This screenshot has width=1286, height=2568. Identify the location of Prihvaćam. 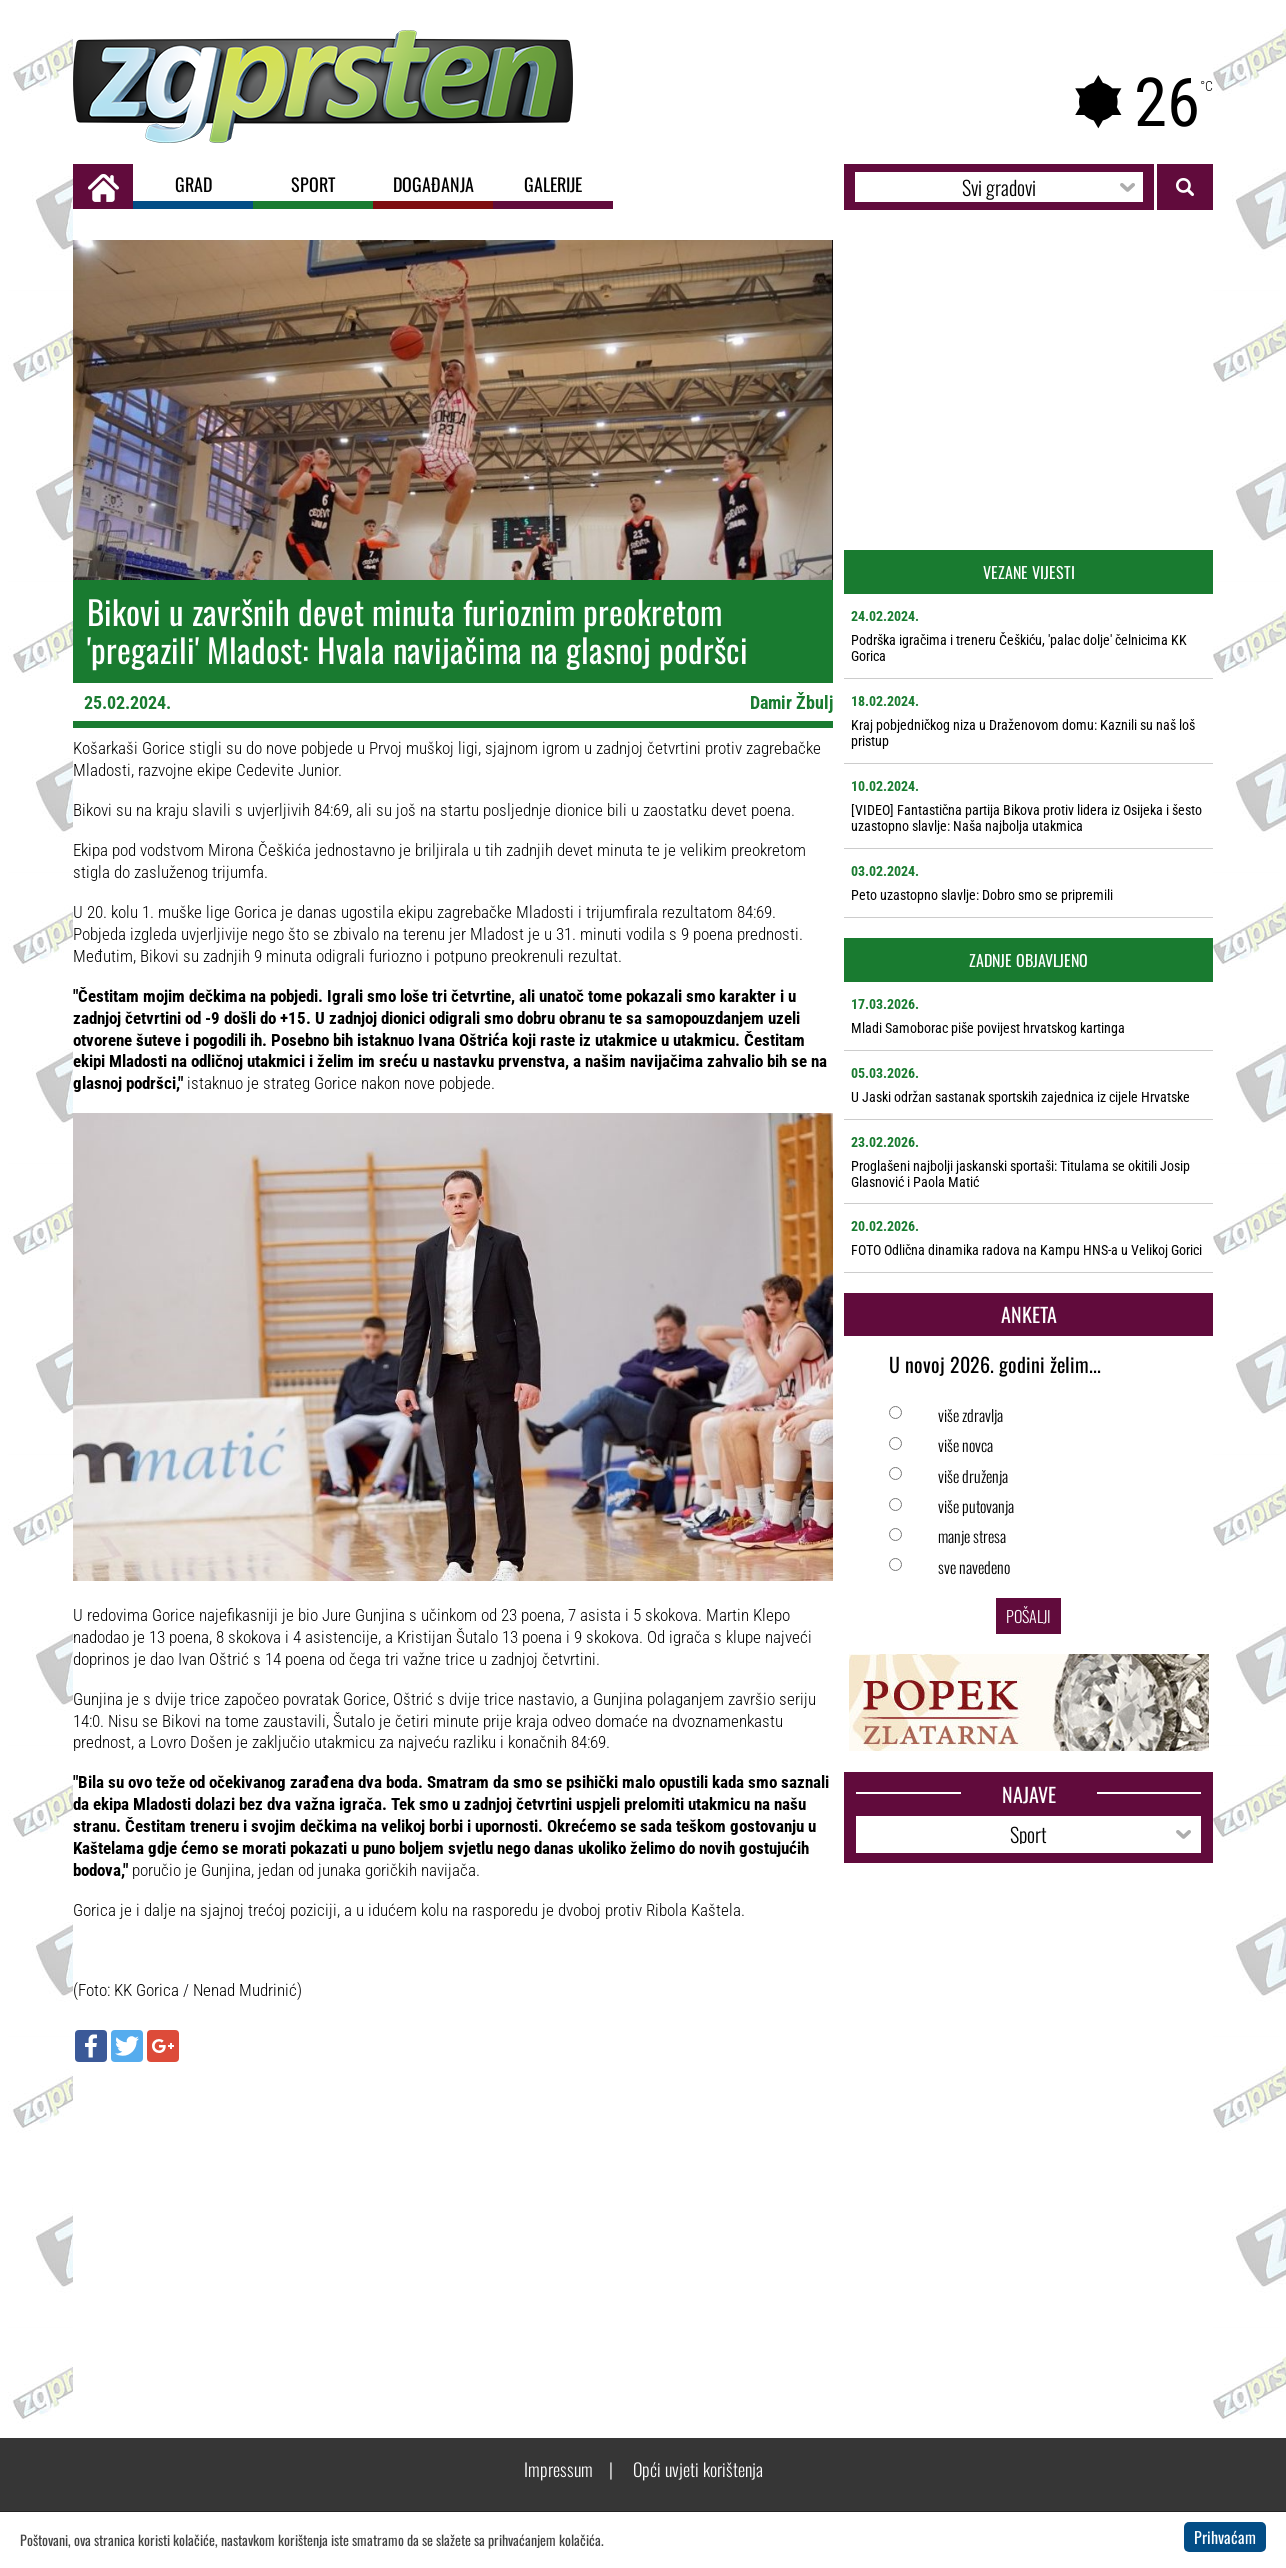
(1225, 2537).